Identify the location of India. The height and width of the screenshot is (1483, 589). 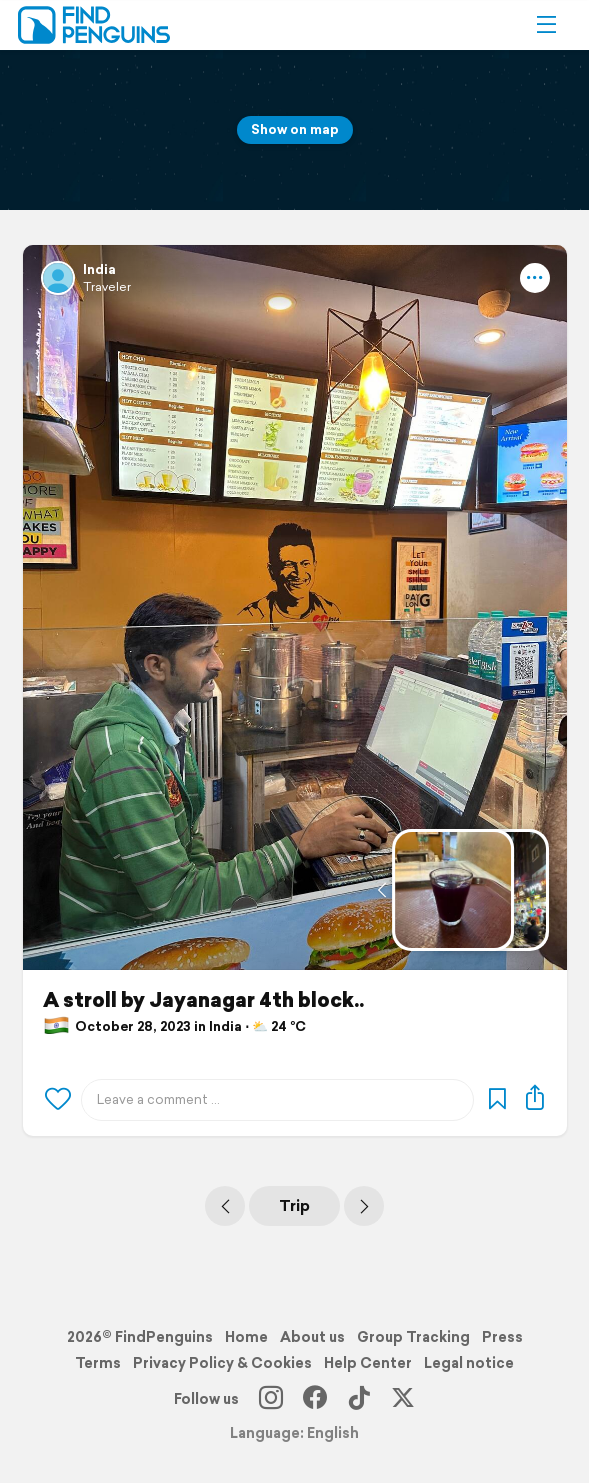
(99, 269).